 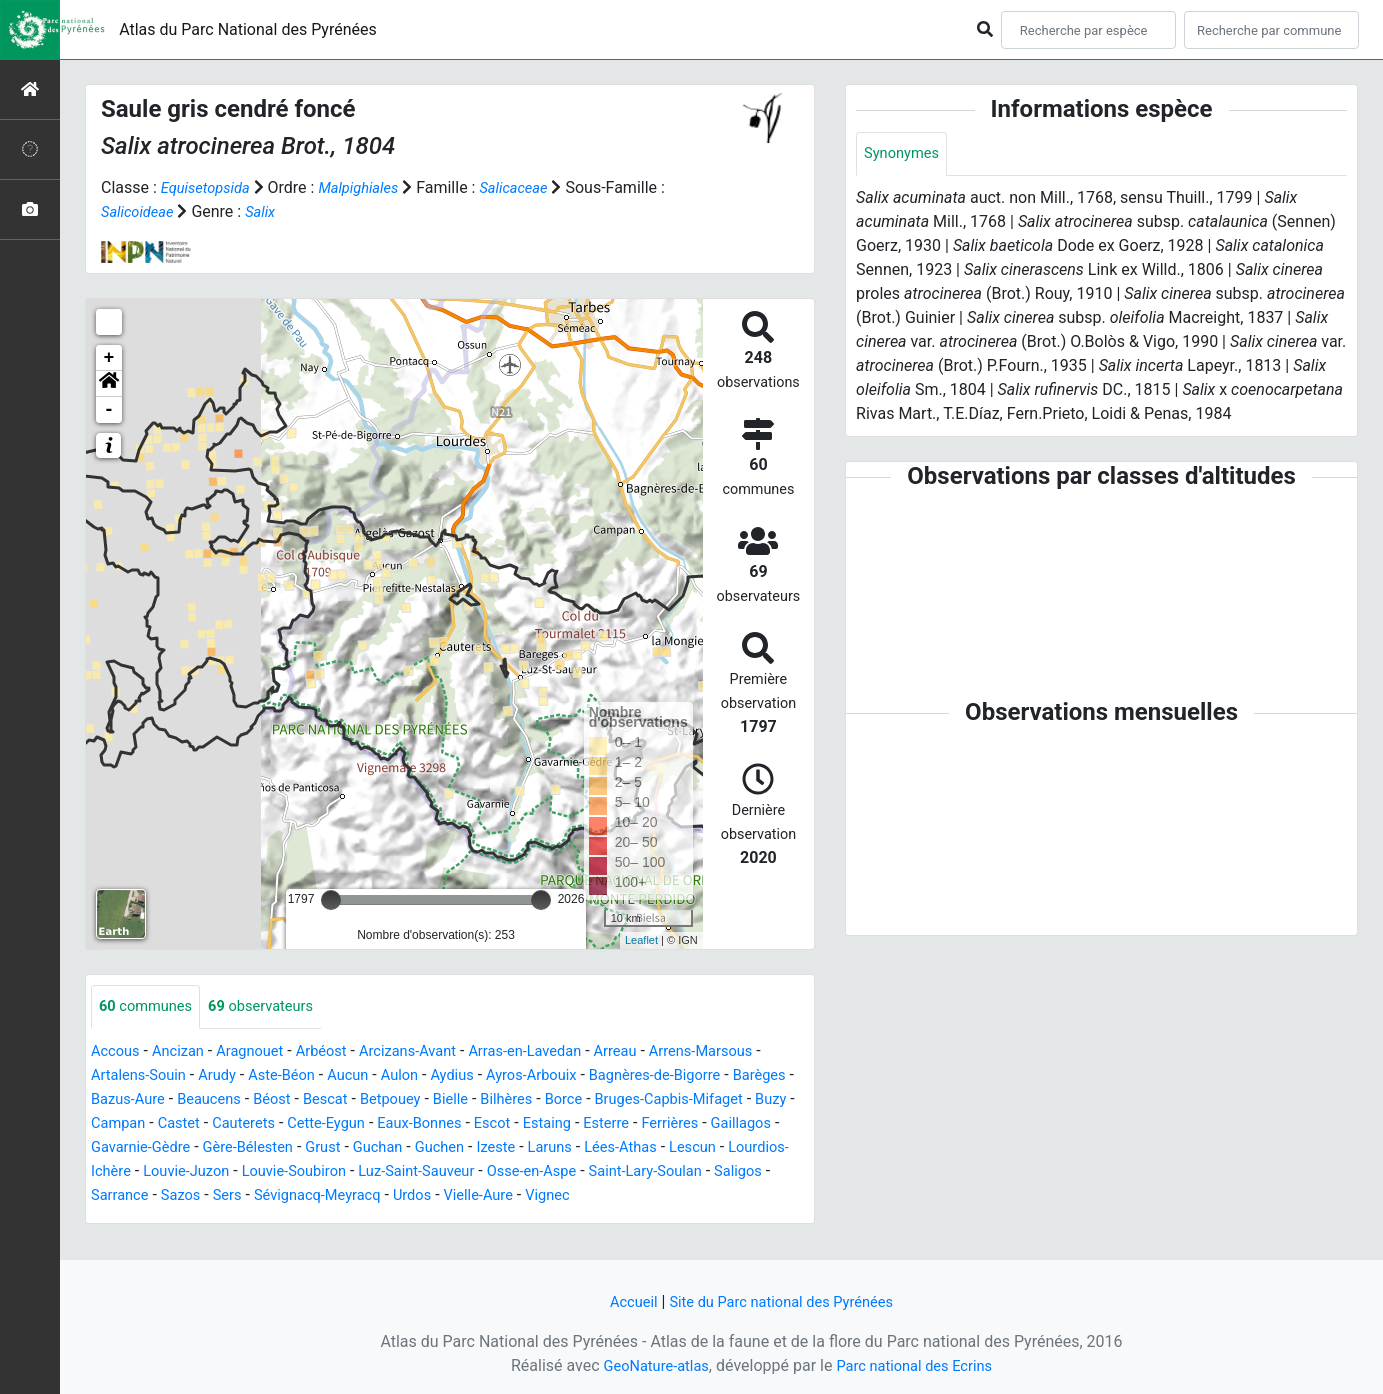 I want to click on Lescun, so click(x=269, y=1172).